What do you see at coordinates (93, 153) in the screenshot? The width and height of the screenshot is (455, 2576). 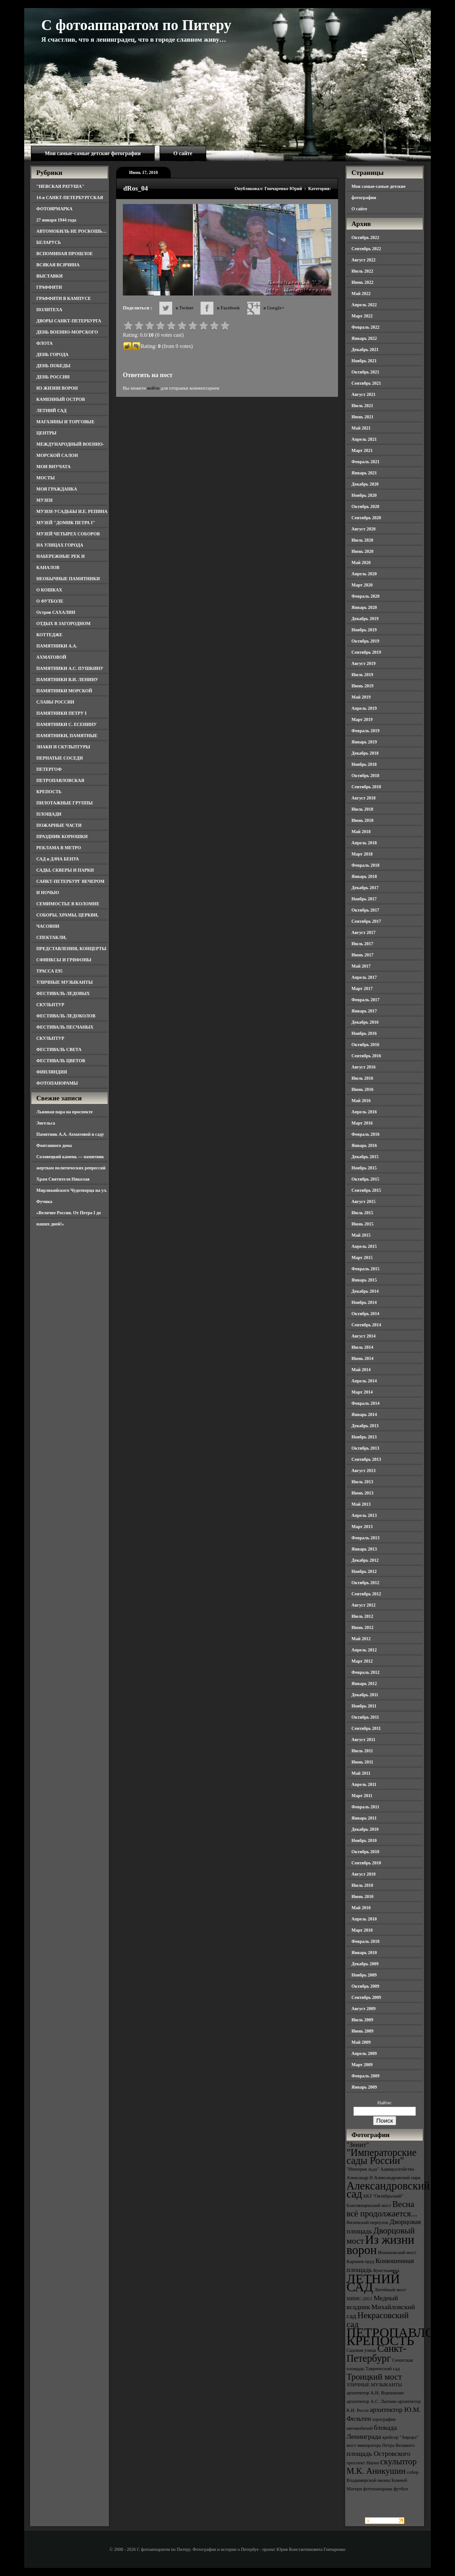 I see `Мои самые-самые детские фотографии` at bounding box center [93, 153].